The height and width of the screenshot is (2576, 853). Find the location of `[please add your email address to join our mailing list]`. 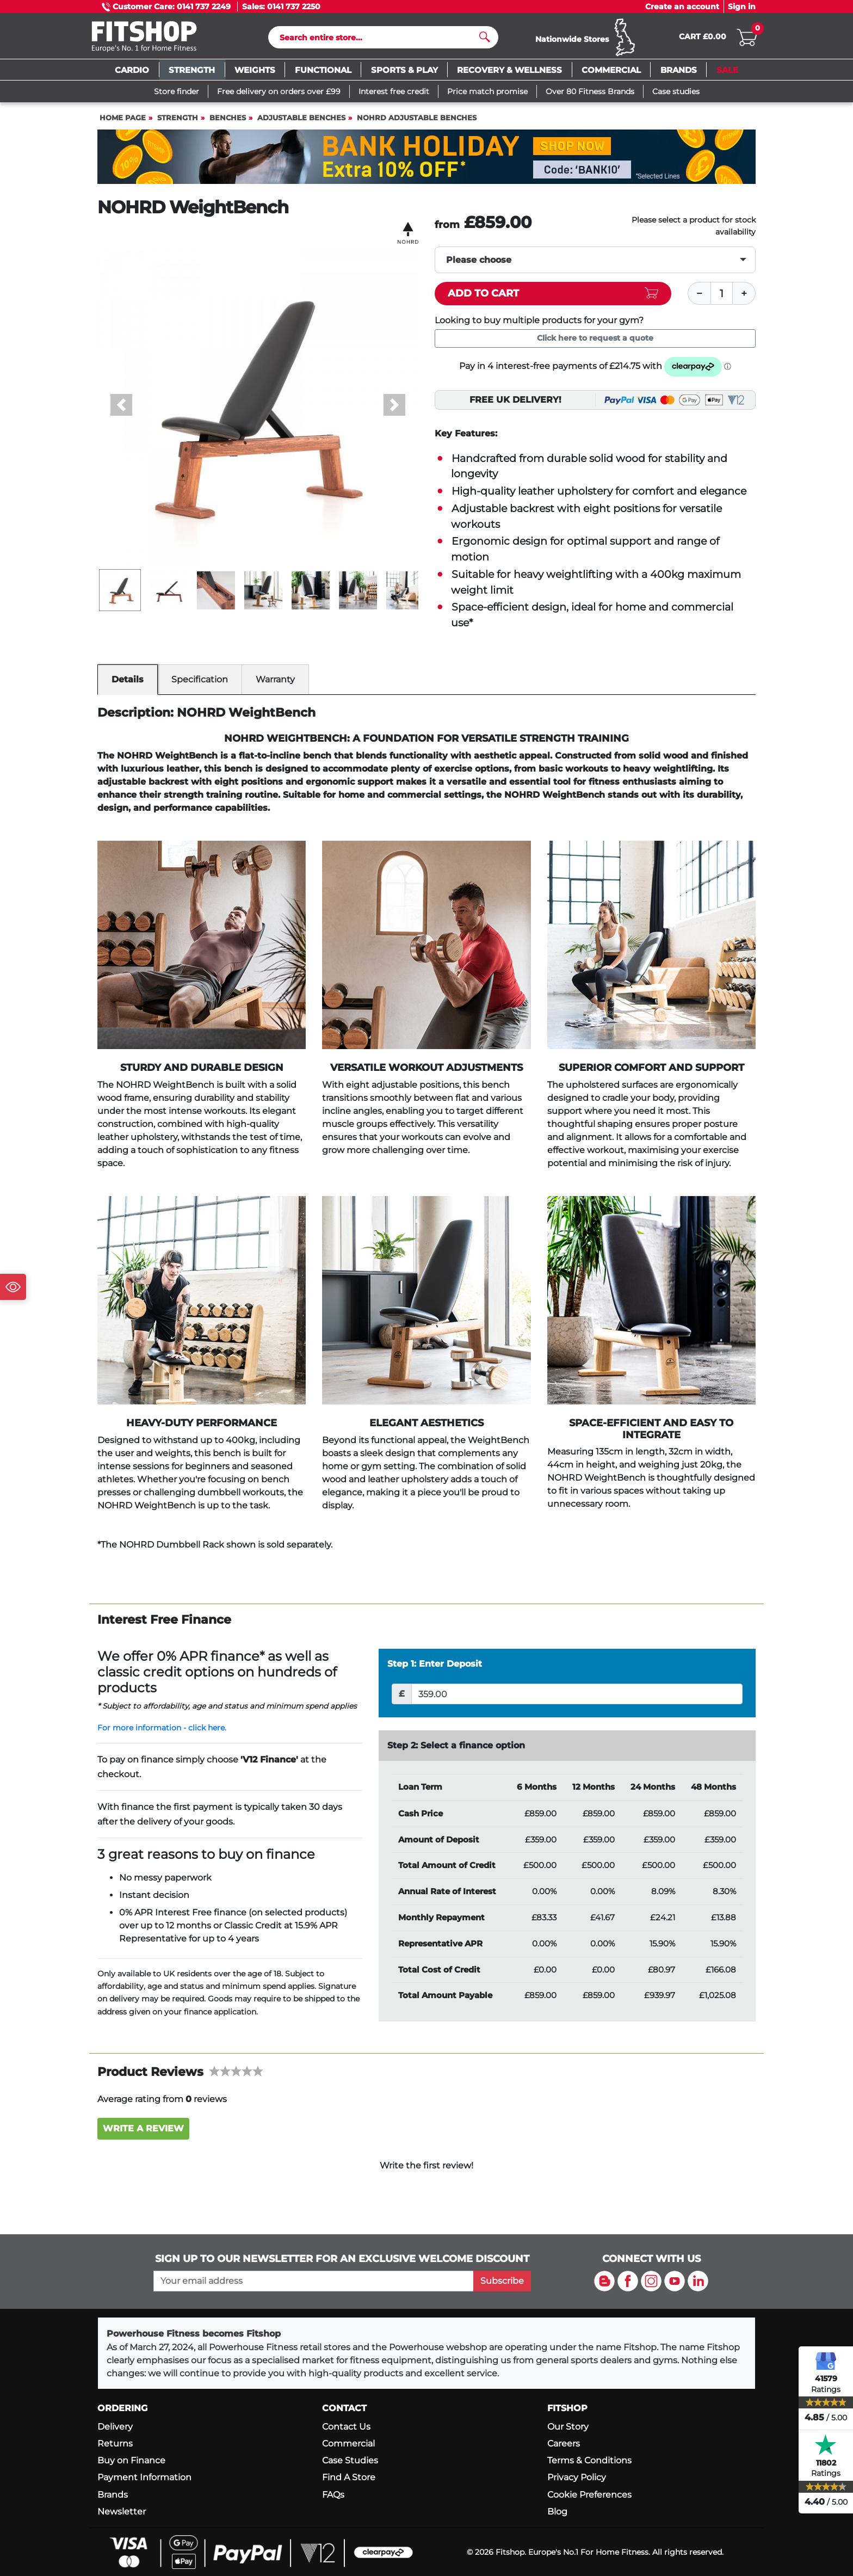

[please add your email address to join our mailing list] is located at coordinates (313, 2281).